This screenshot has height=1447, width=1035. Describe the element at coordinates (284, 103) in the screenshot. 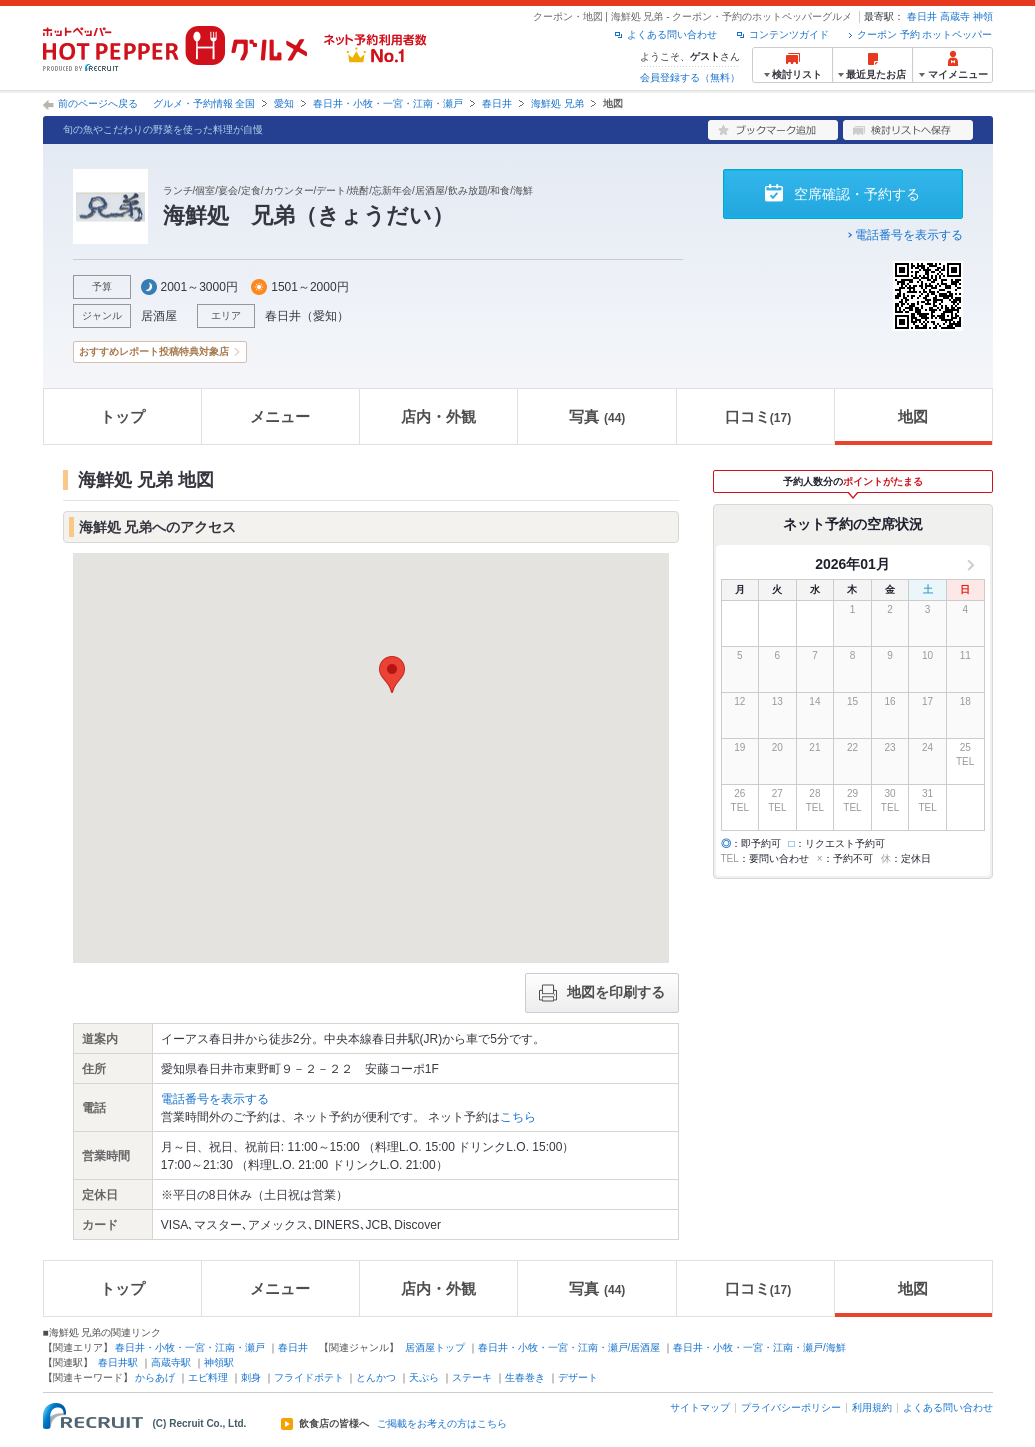

I see `愛知` at that location.